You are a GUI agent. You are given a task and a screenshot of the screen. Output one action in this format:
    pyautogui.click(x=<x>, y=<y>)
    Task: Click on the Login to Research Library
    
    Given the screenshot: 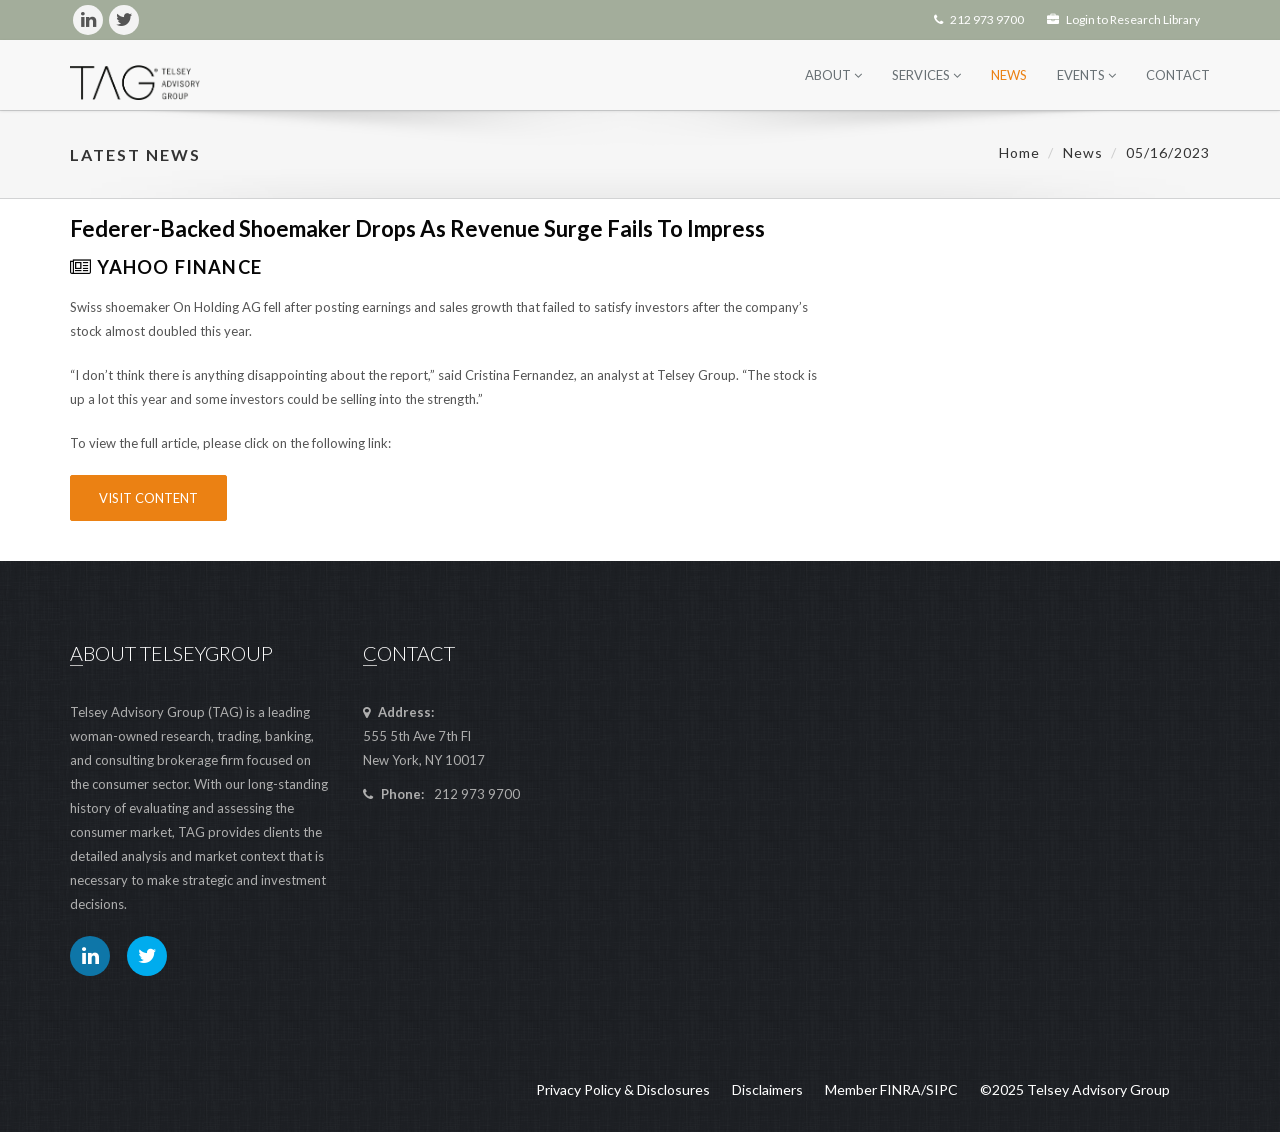 What is the action you would take?
    pyautogui.click(x=1123, y=19)
    